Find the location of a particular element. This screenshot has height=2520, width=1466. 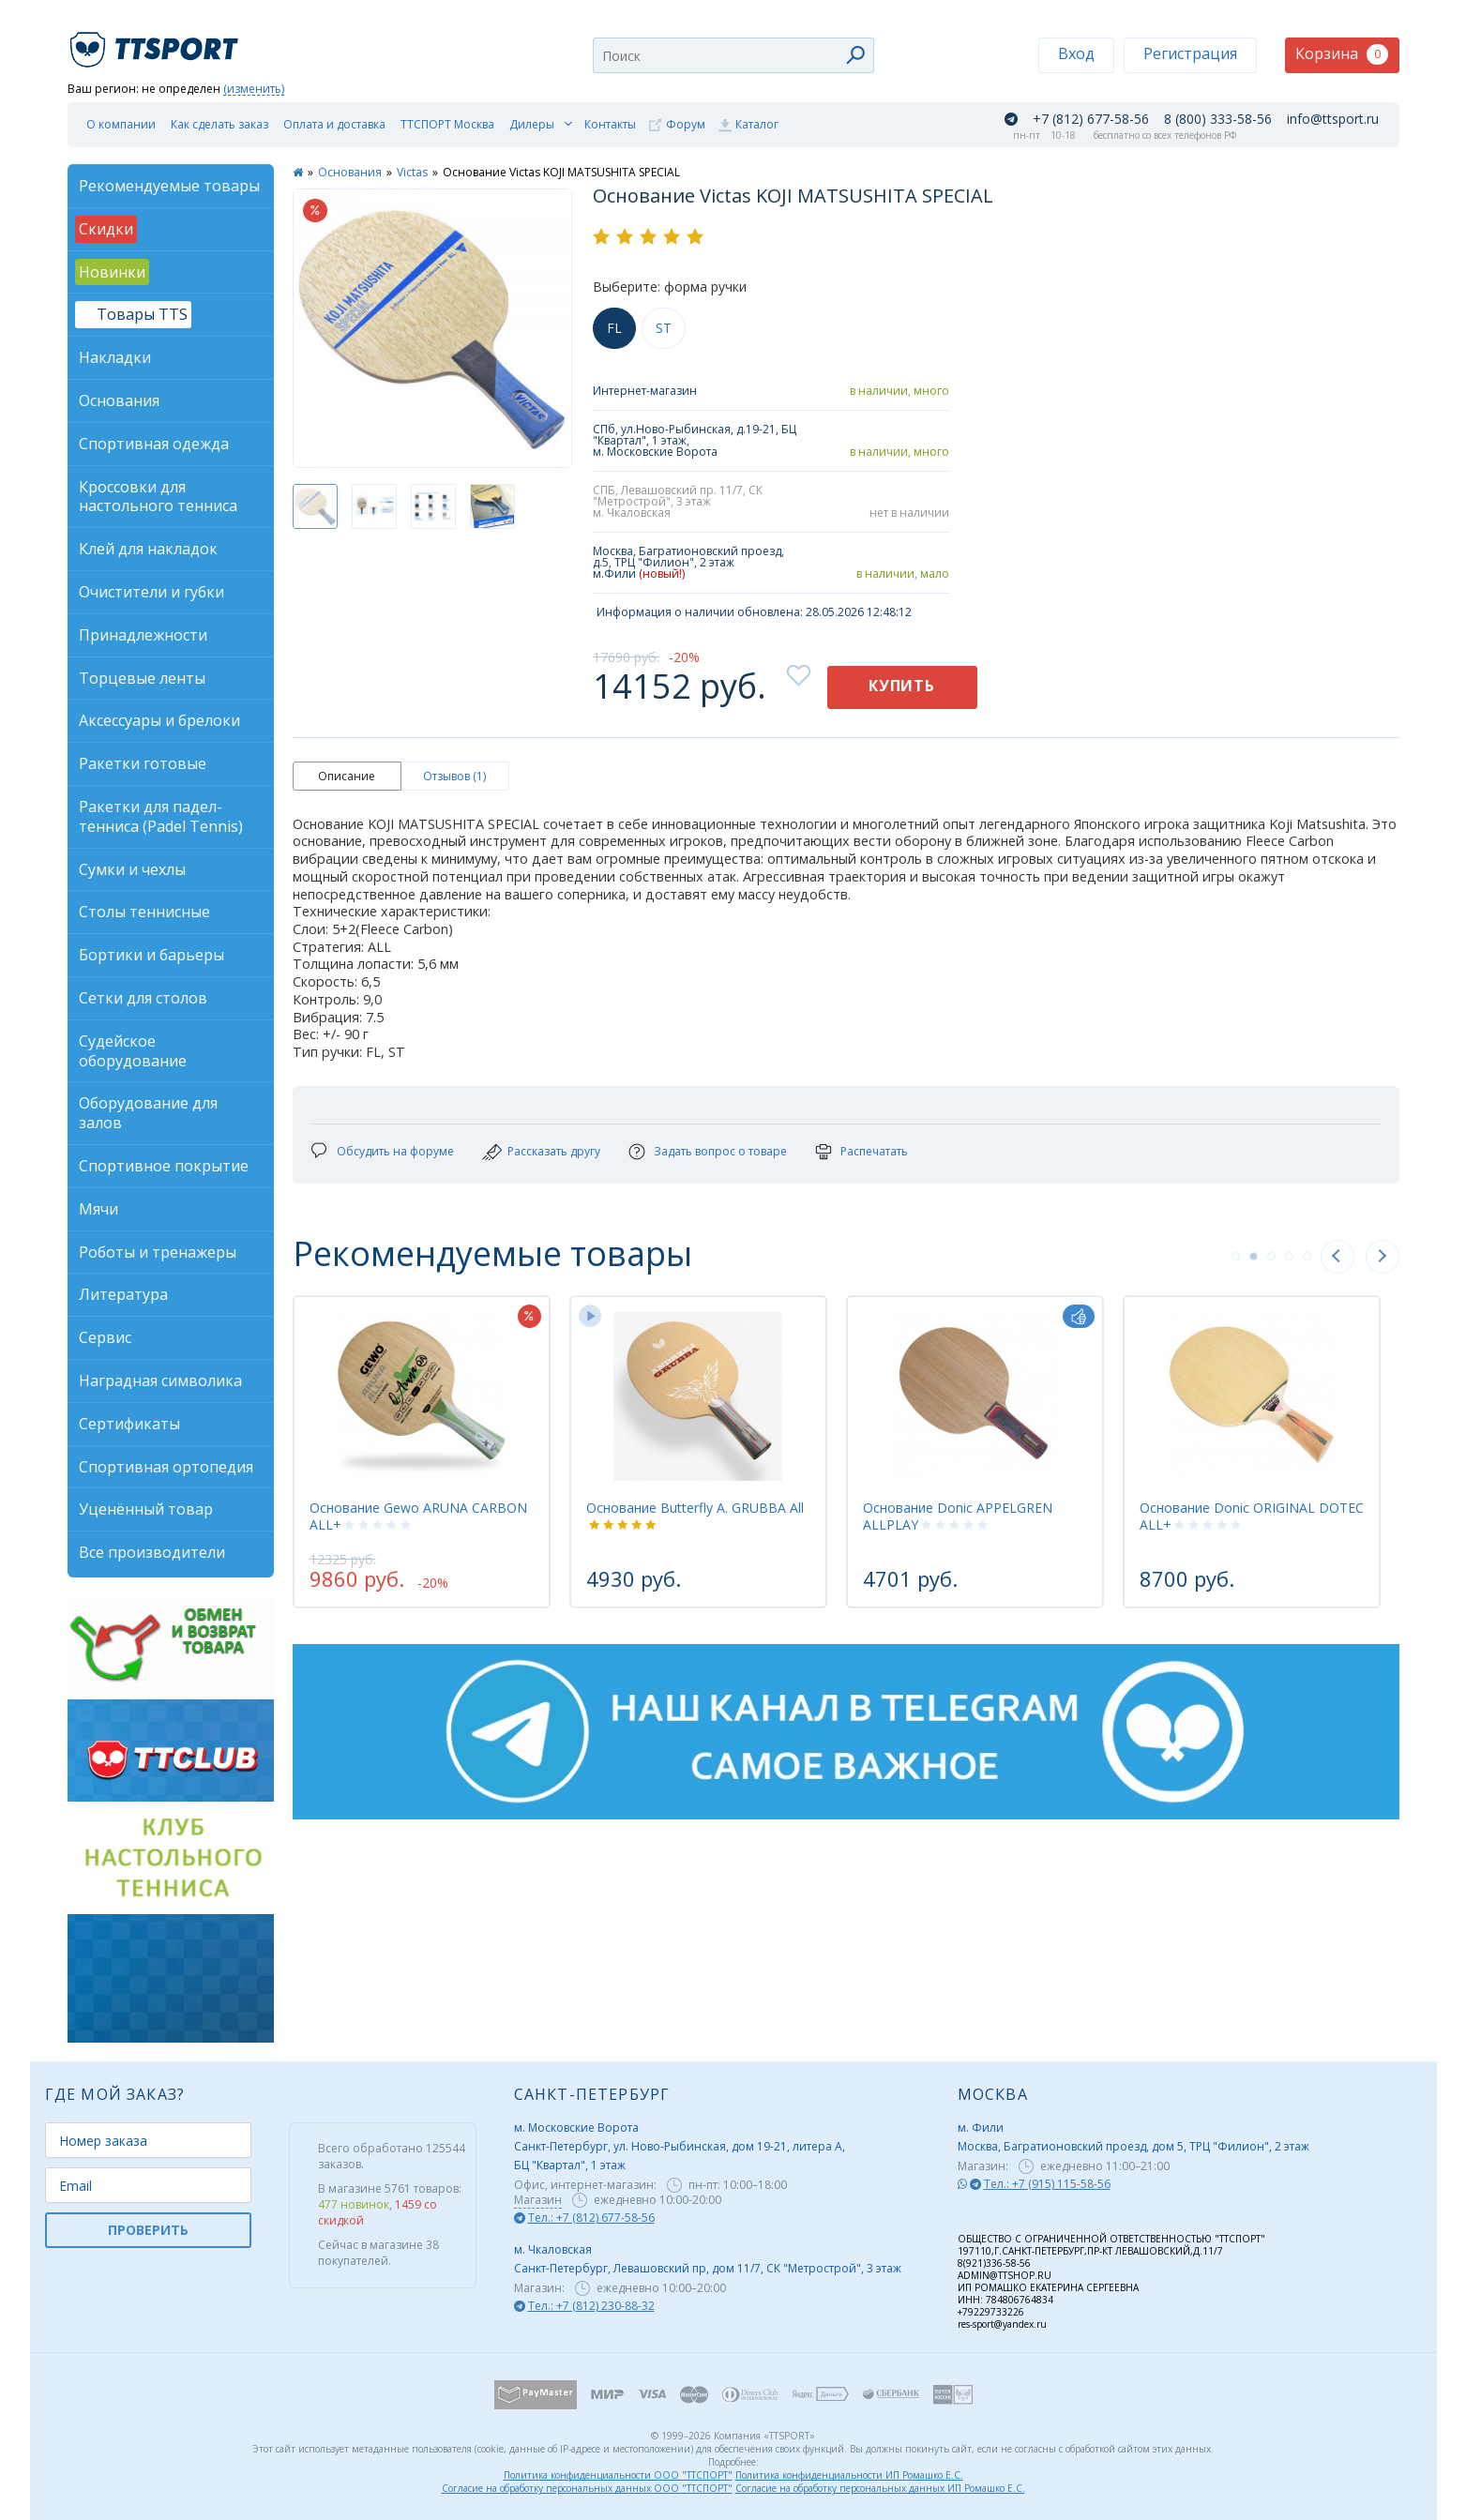

TTSport is located at coordinates (157, 41).